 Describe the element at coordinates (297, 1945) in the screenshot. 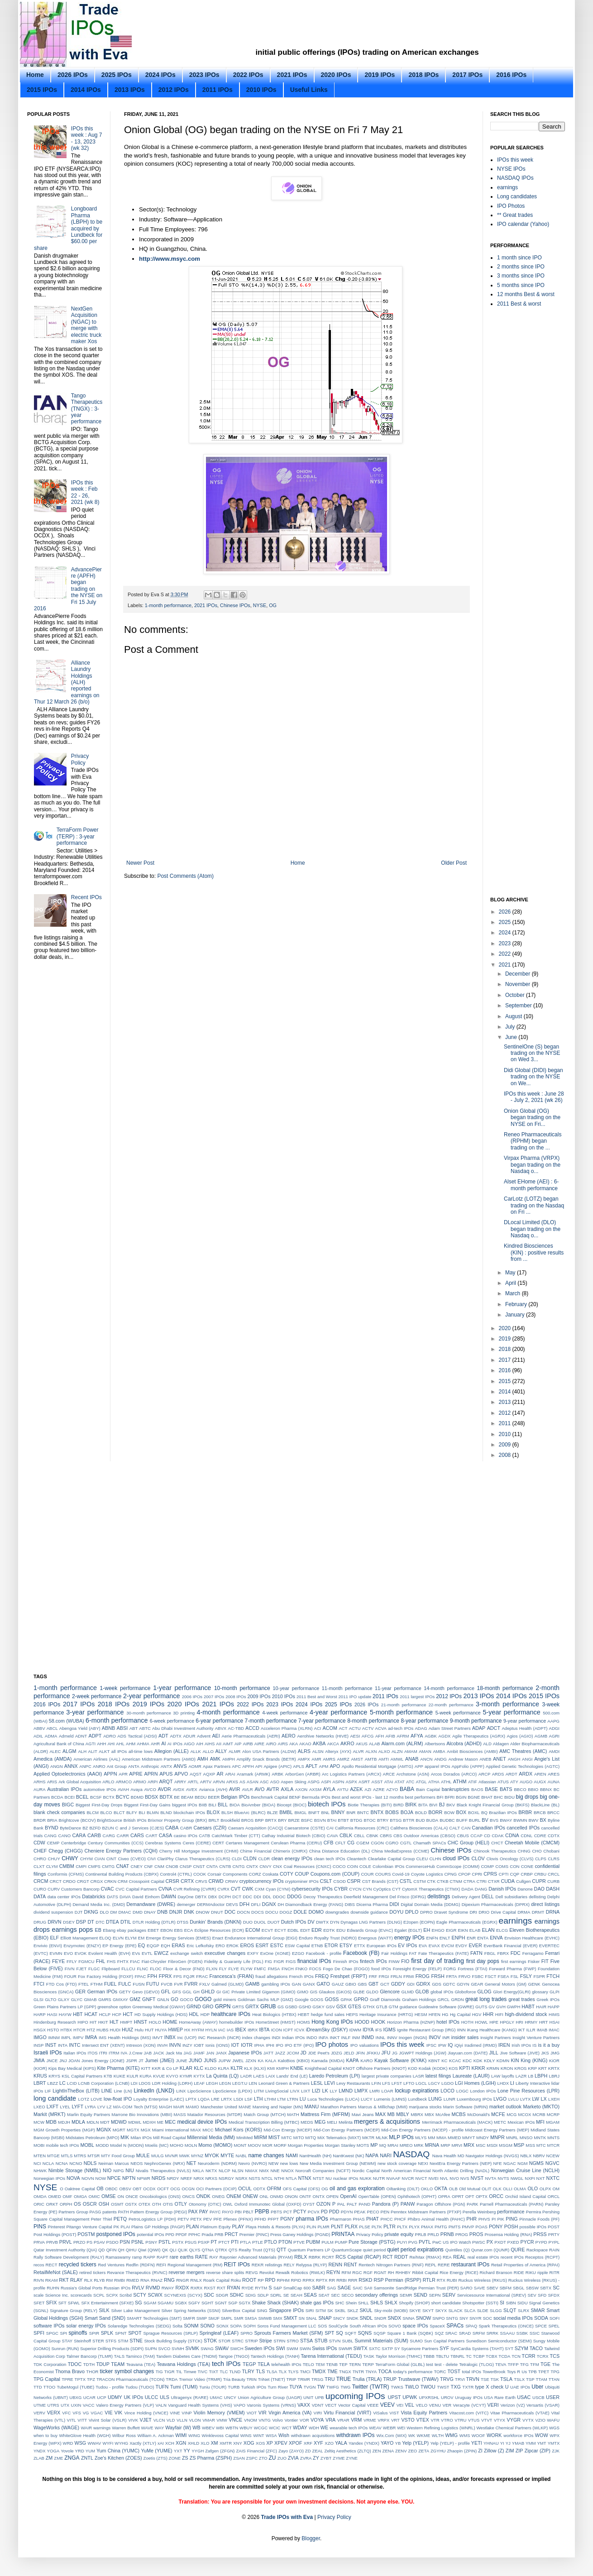

I see `ESW Capital` at that location.